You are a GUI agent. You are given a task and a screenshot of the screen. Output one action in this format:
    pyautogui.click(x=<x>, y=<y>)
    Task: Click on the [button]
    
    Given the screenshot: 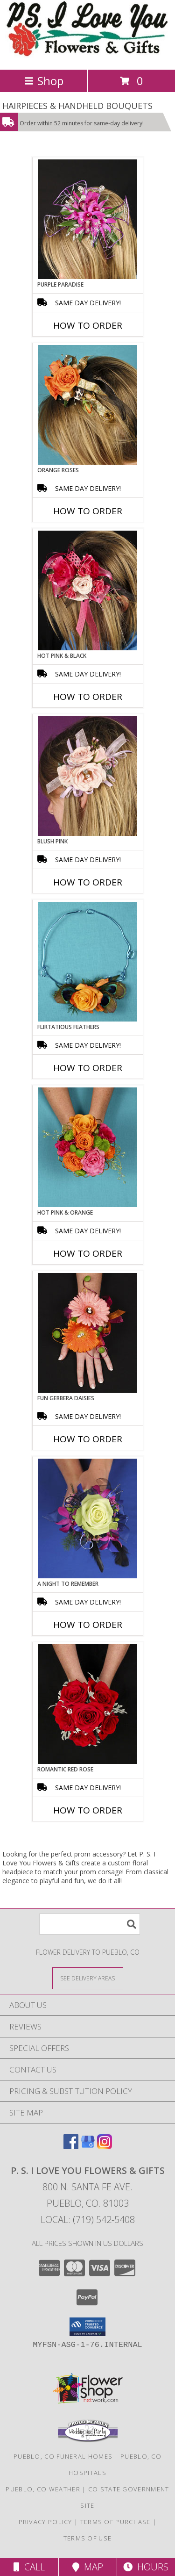 What is the action you would take?
    pyautogui.click(x=87, y=2326)
    